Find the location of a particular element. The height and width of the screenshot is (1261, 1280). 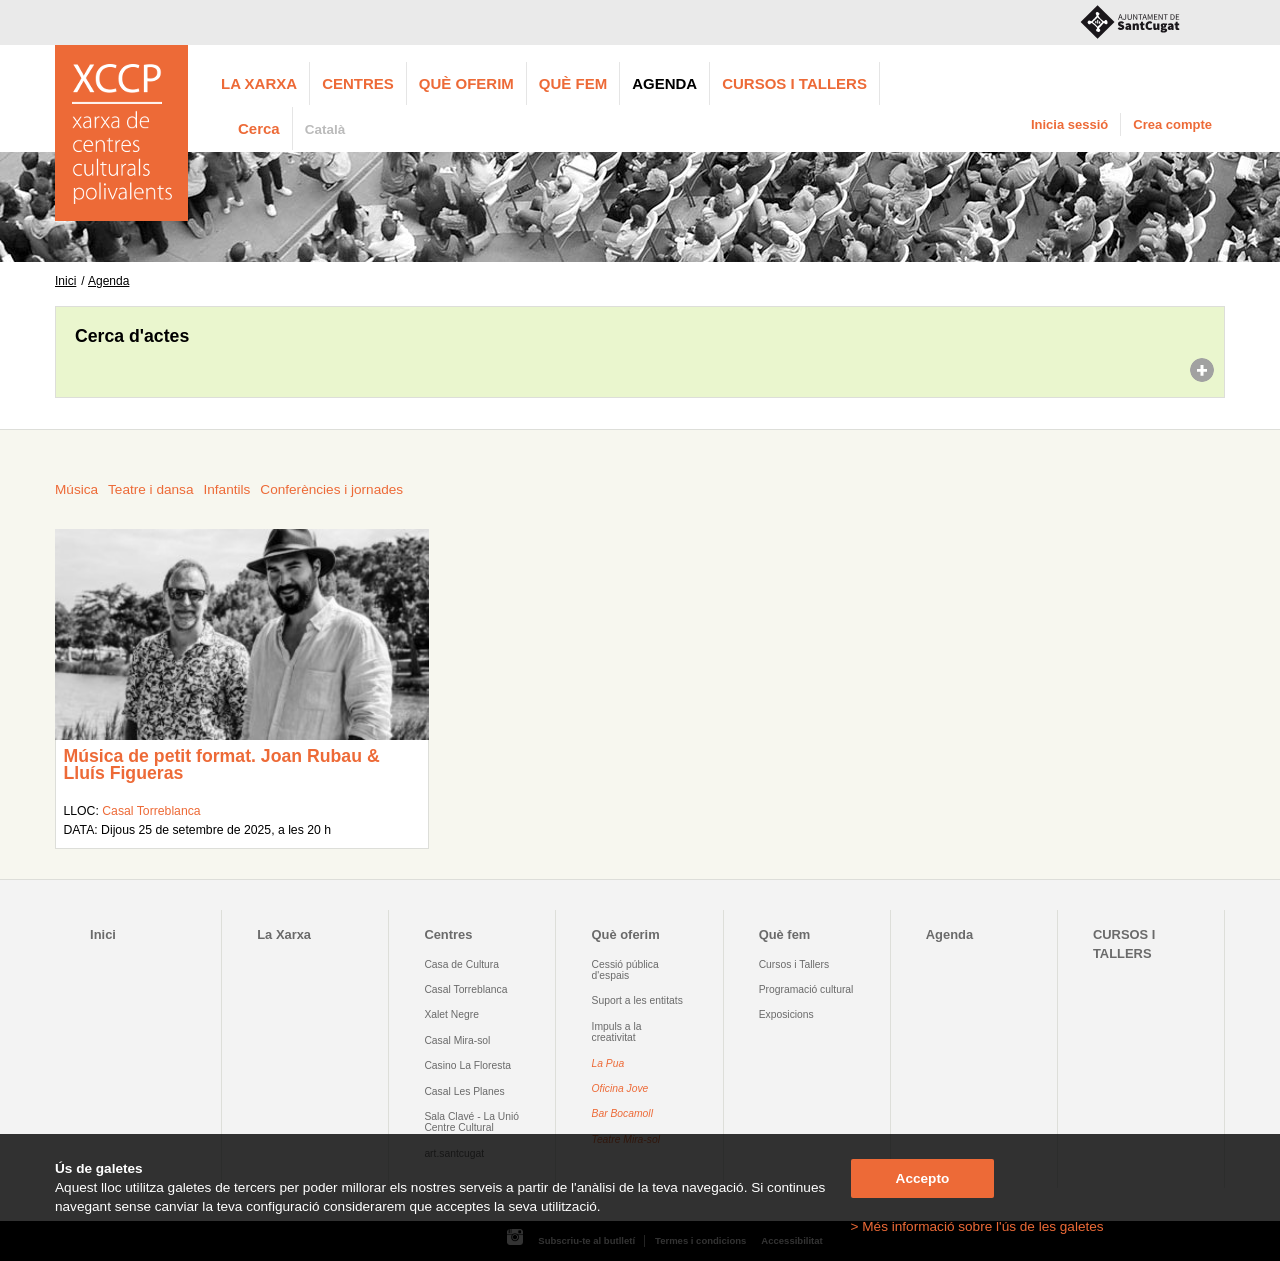

Agenda is located at coordinates (664, 83).